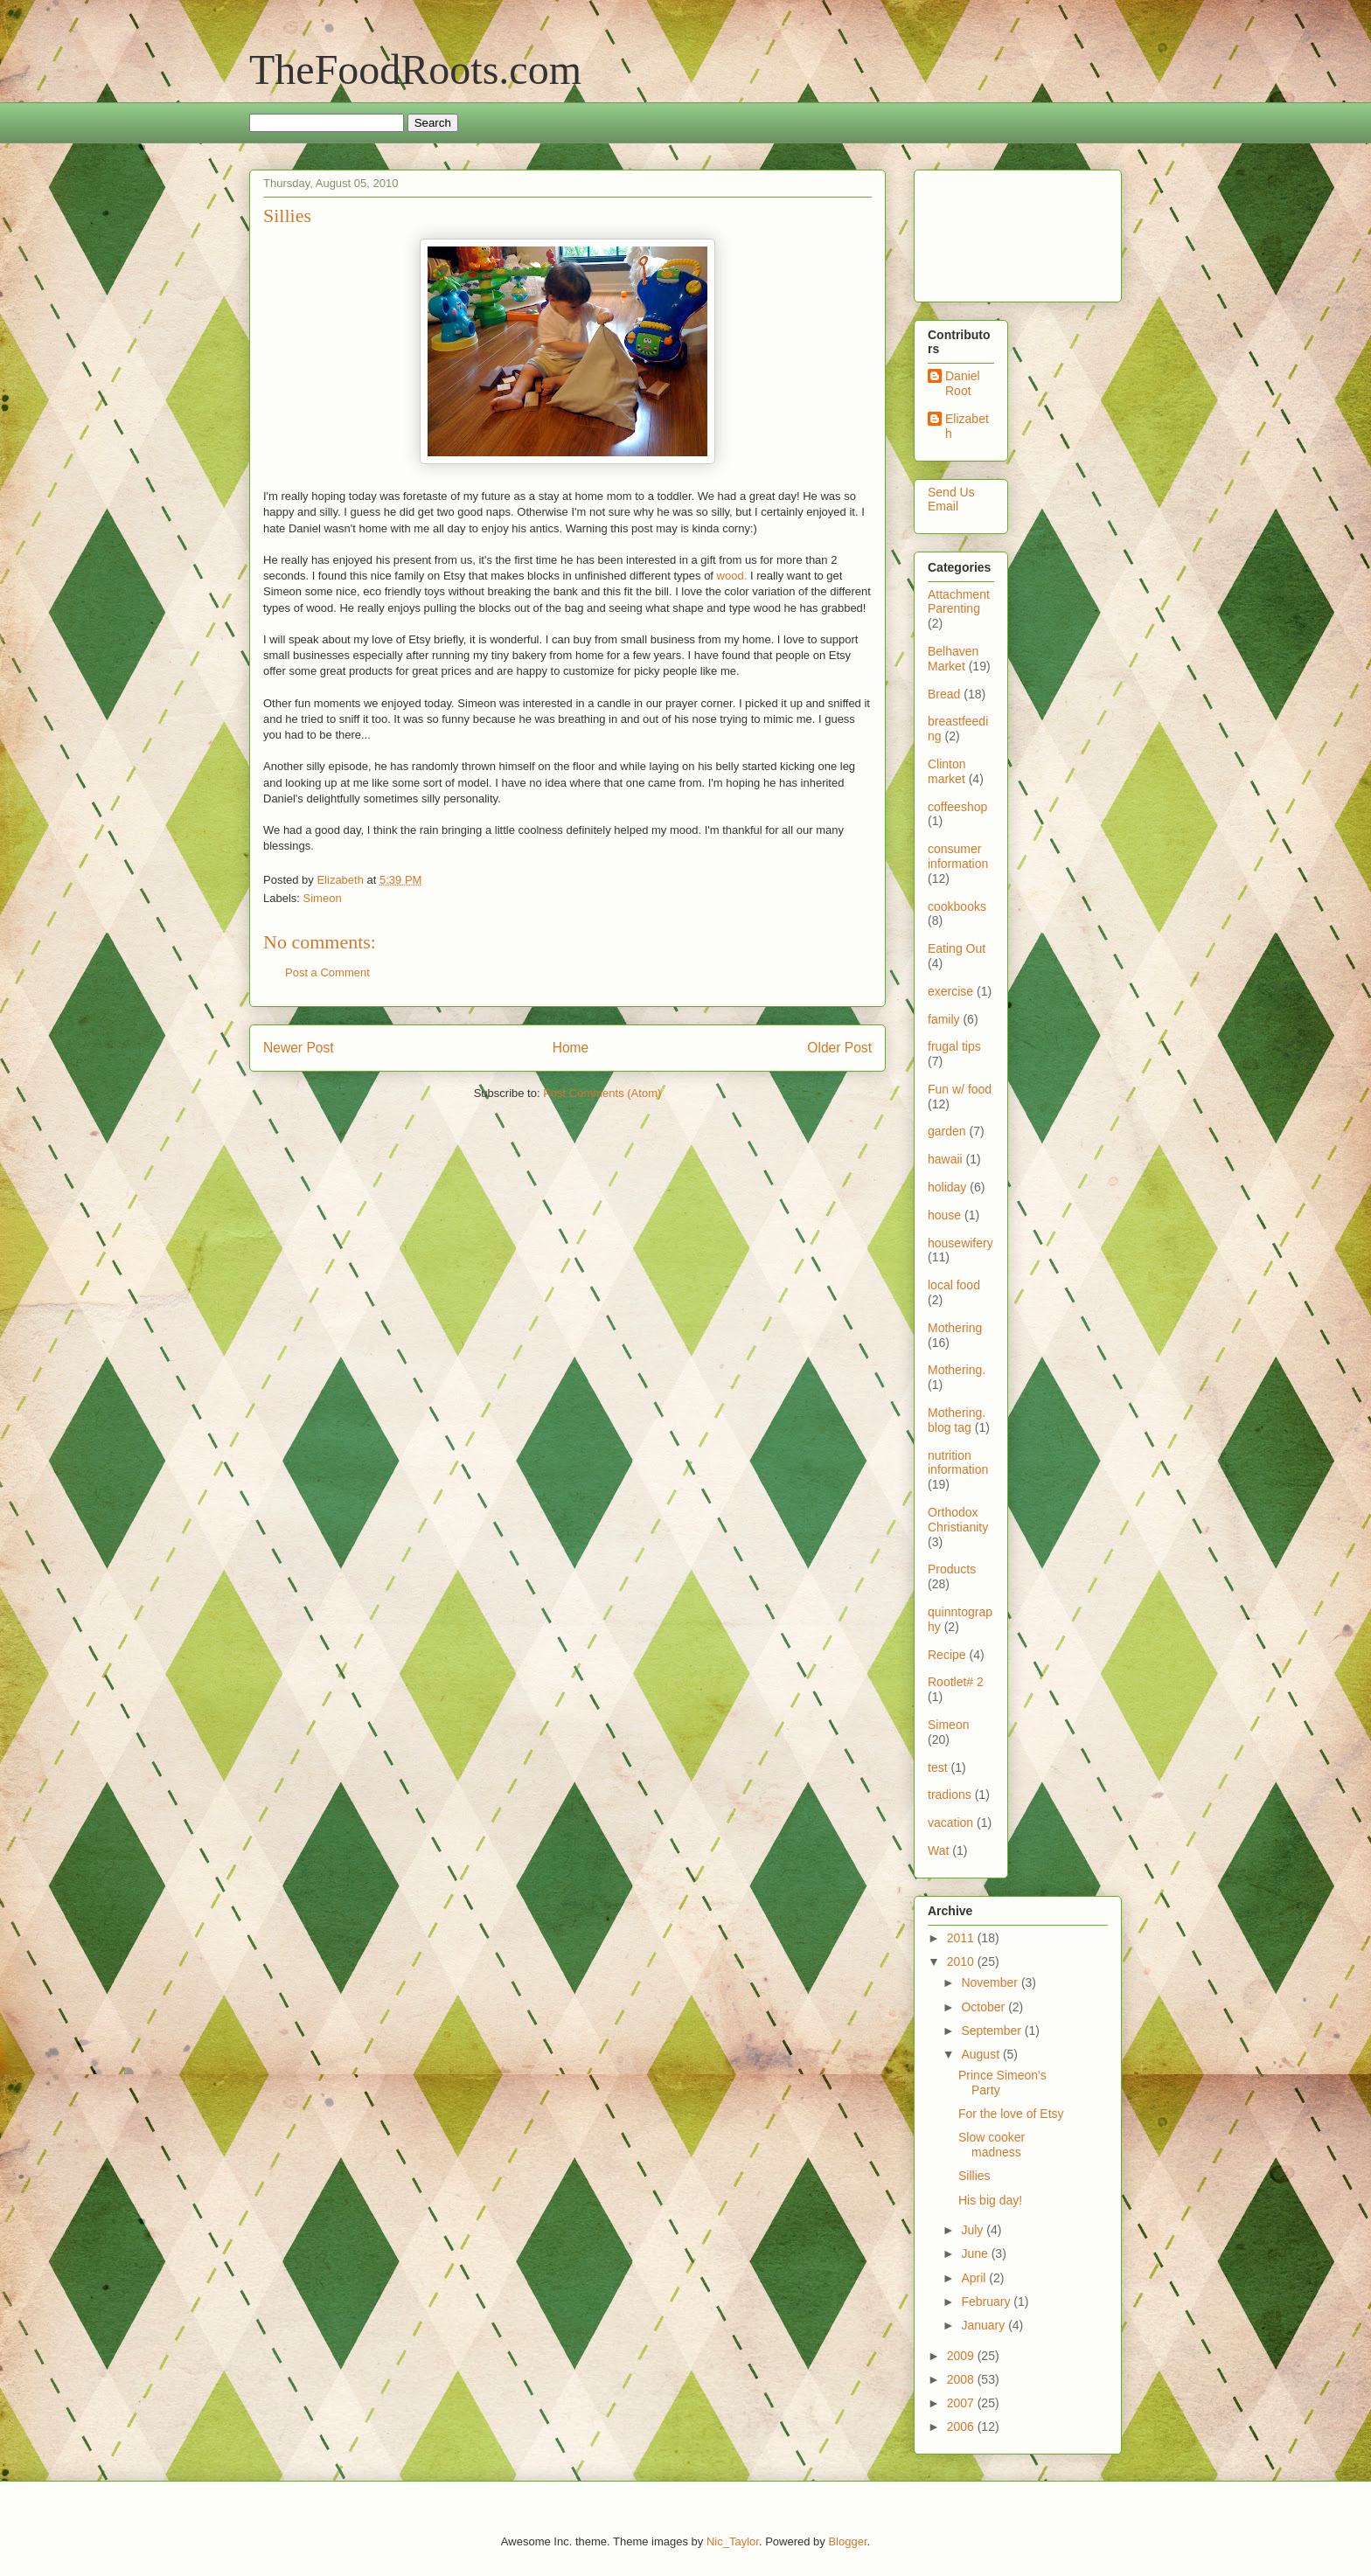  What do you see at coordinates (956, 1370) in the screenshot?
I see `Mothering.` at bounding box center [956, 1370].